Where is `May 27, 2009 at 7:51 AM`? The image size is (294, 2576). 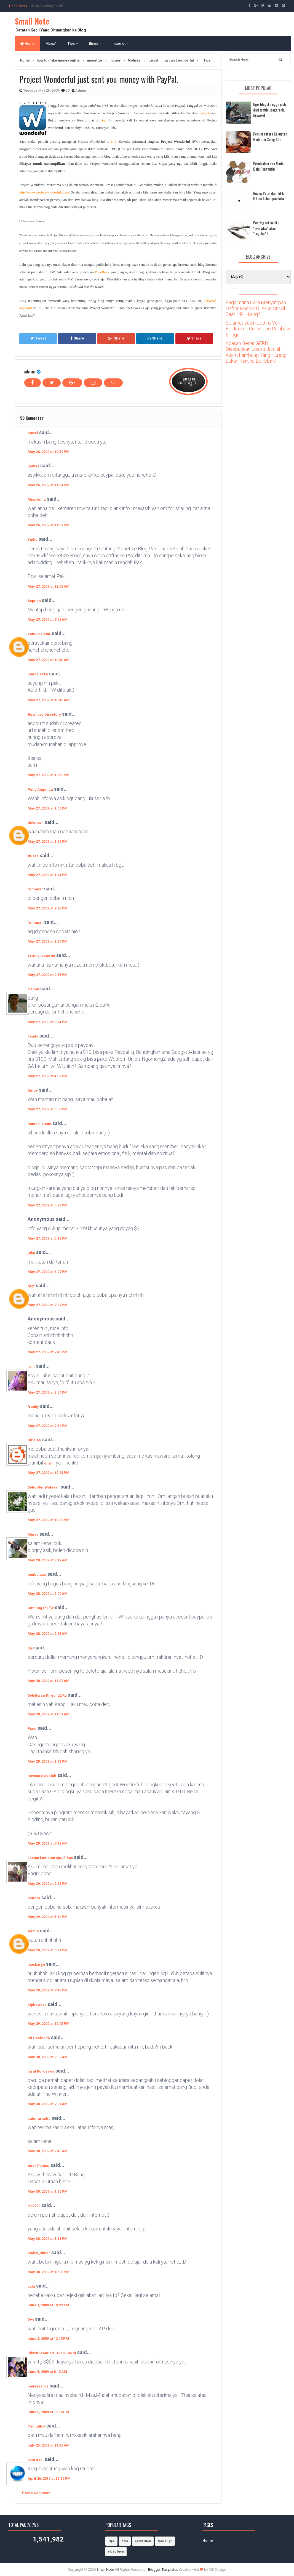
May 27, 2009 at 7:51 AM is located at coordinates (48, 619).